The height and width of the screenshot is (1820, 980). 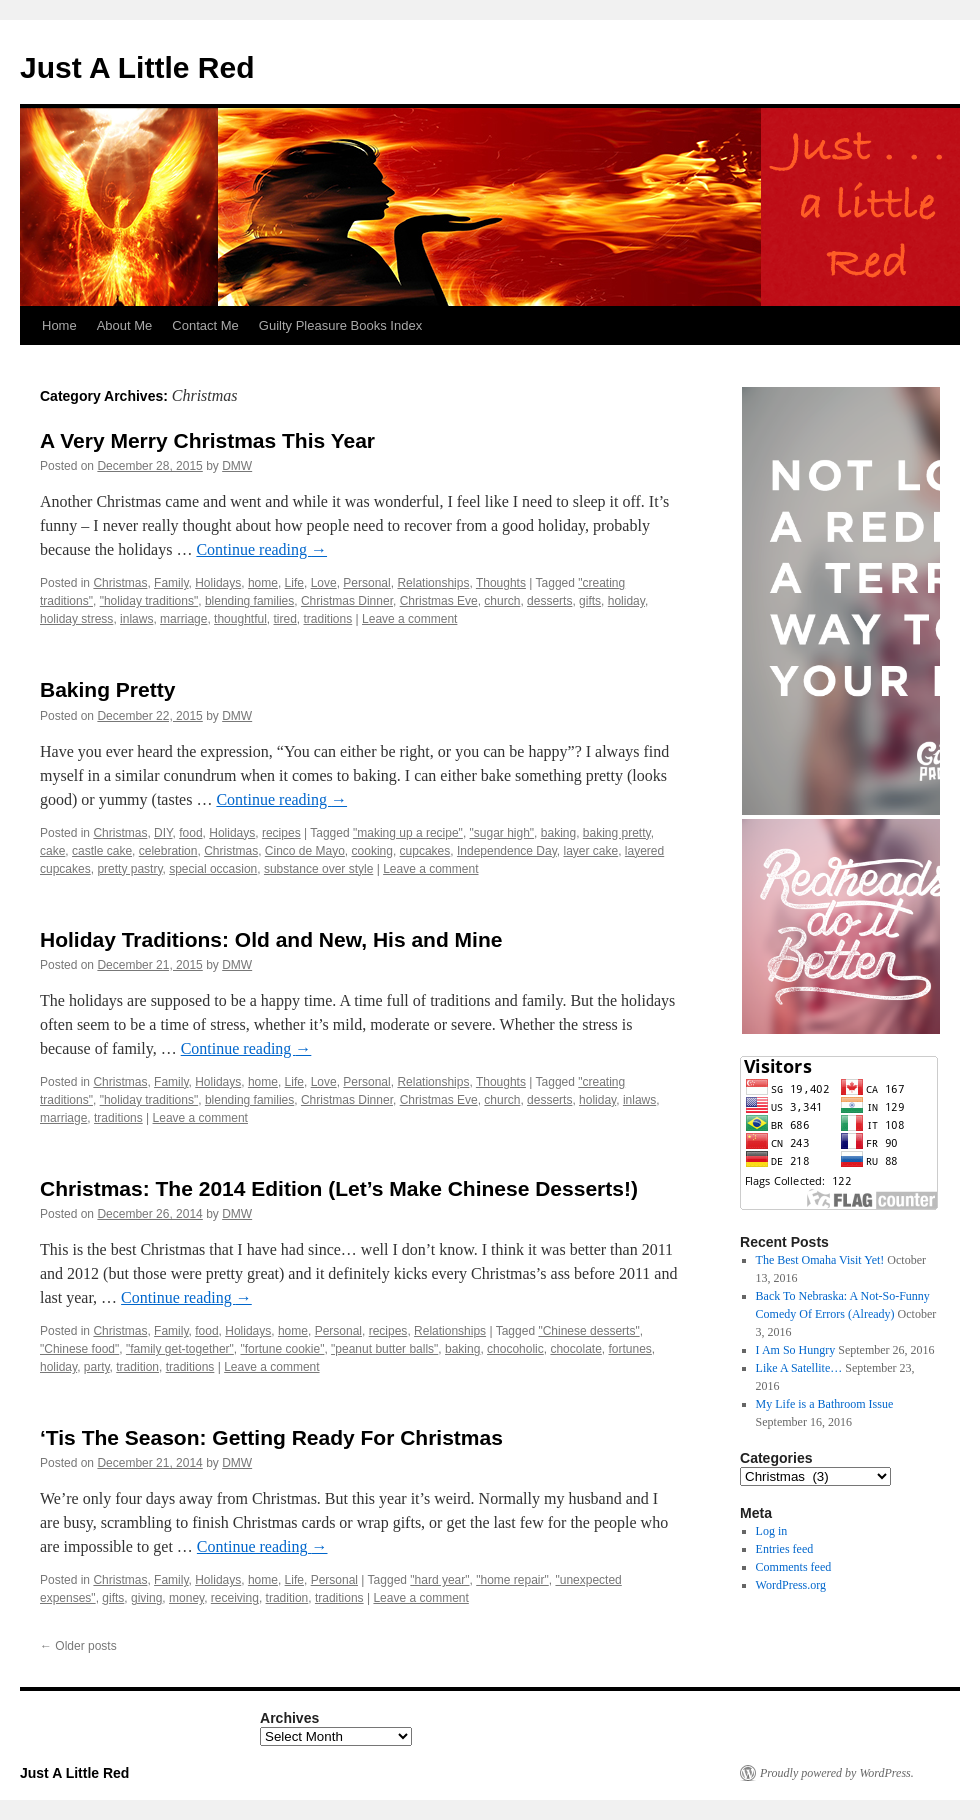 I want to click on Log in, so click(x=772, y=1531).